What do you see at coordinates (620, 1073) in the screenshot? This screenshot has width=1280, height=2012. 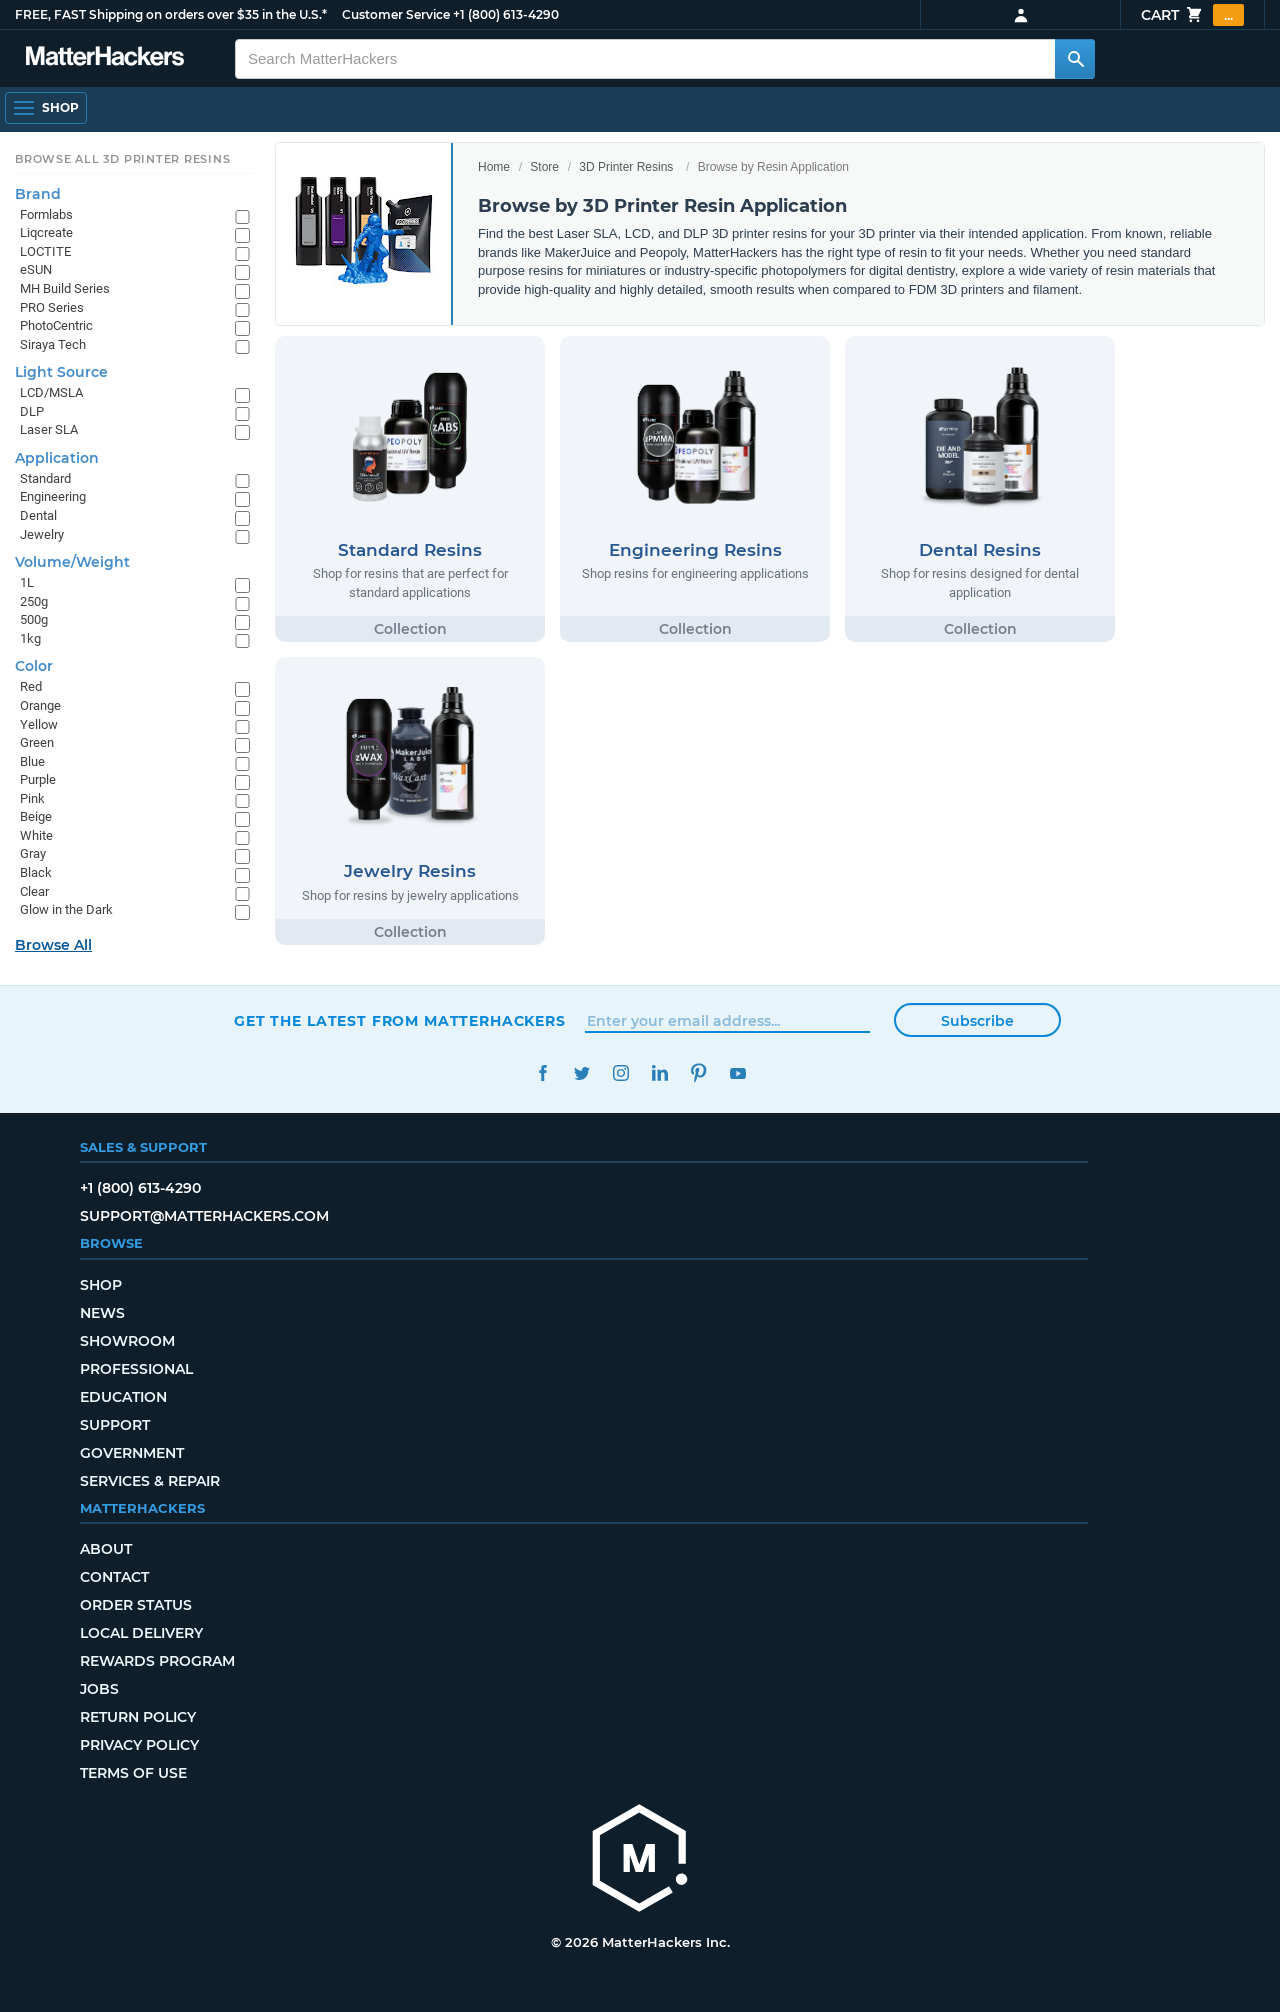 I see `Instagram` at bounding box center [620, 1073].